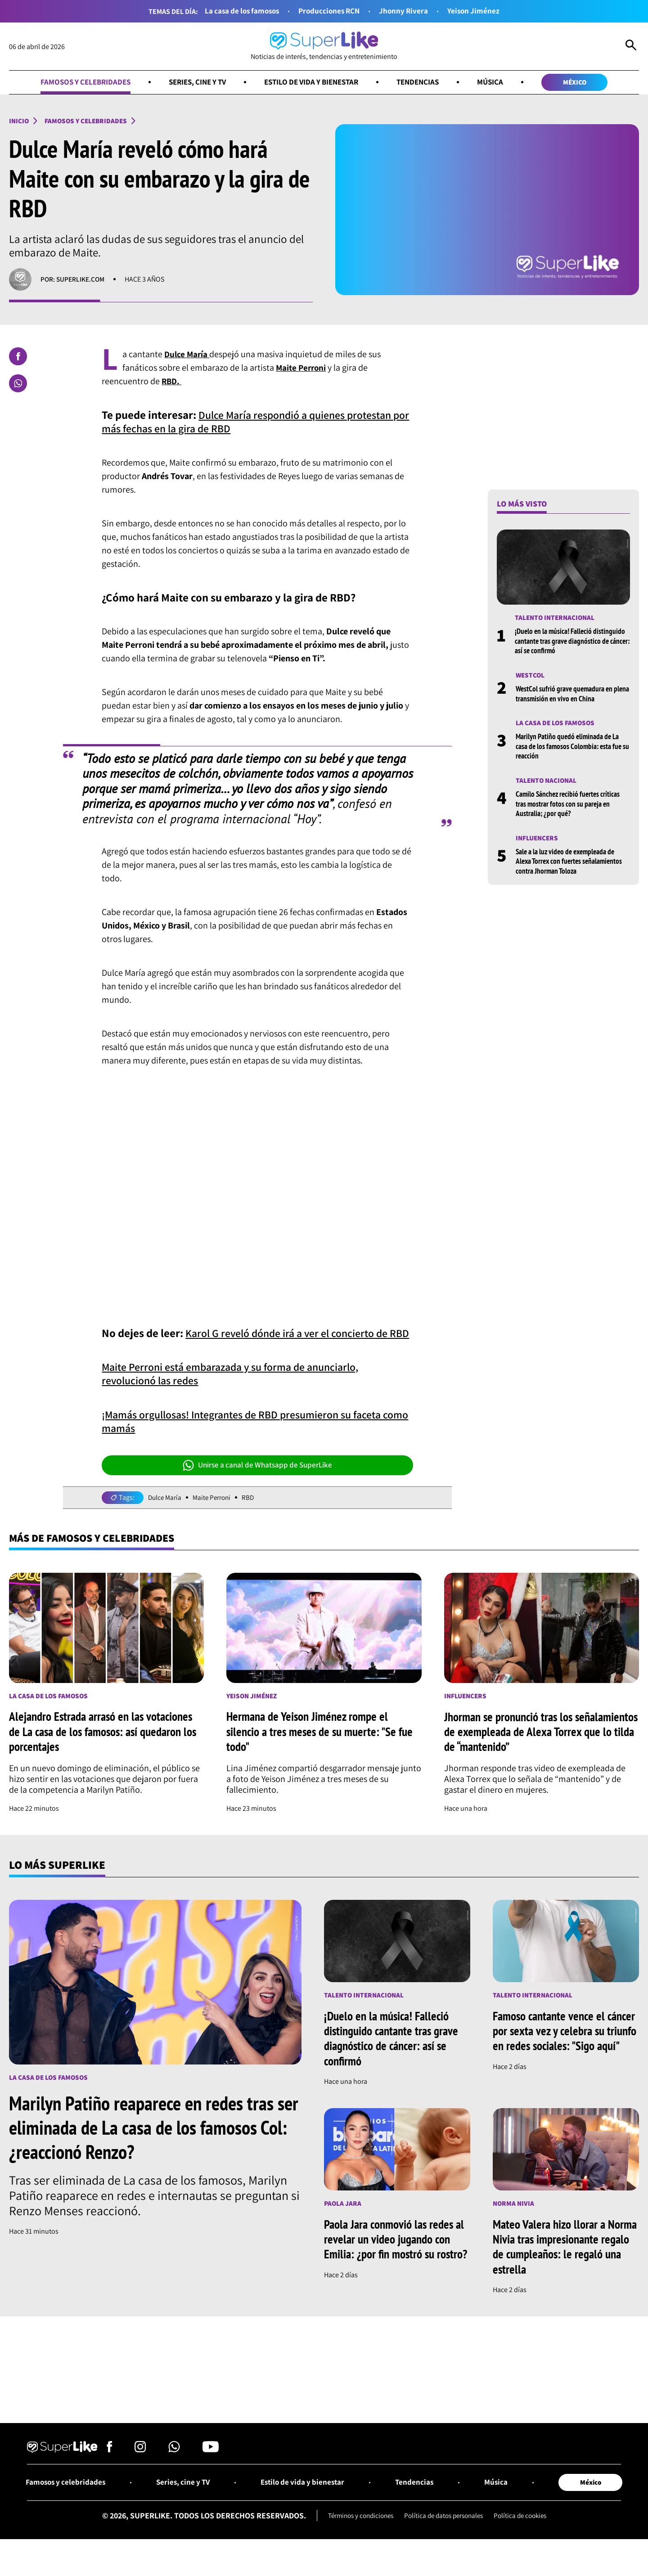 The width and height of the screenshot is (648, 2576). Describe the element at coordinates (75, 83) in the screenshot. I see `Famosos y celebridades` at that location.